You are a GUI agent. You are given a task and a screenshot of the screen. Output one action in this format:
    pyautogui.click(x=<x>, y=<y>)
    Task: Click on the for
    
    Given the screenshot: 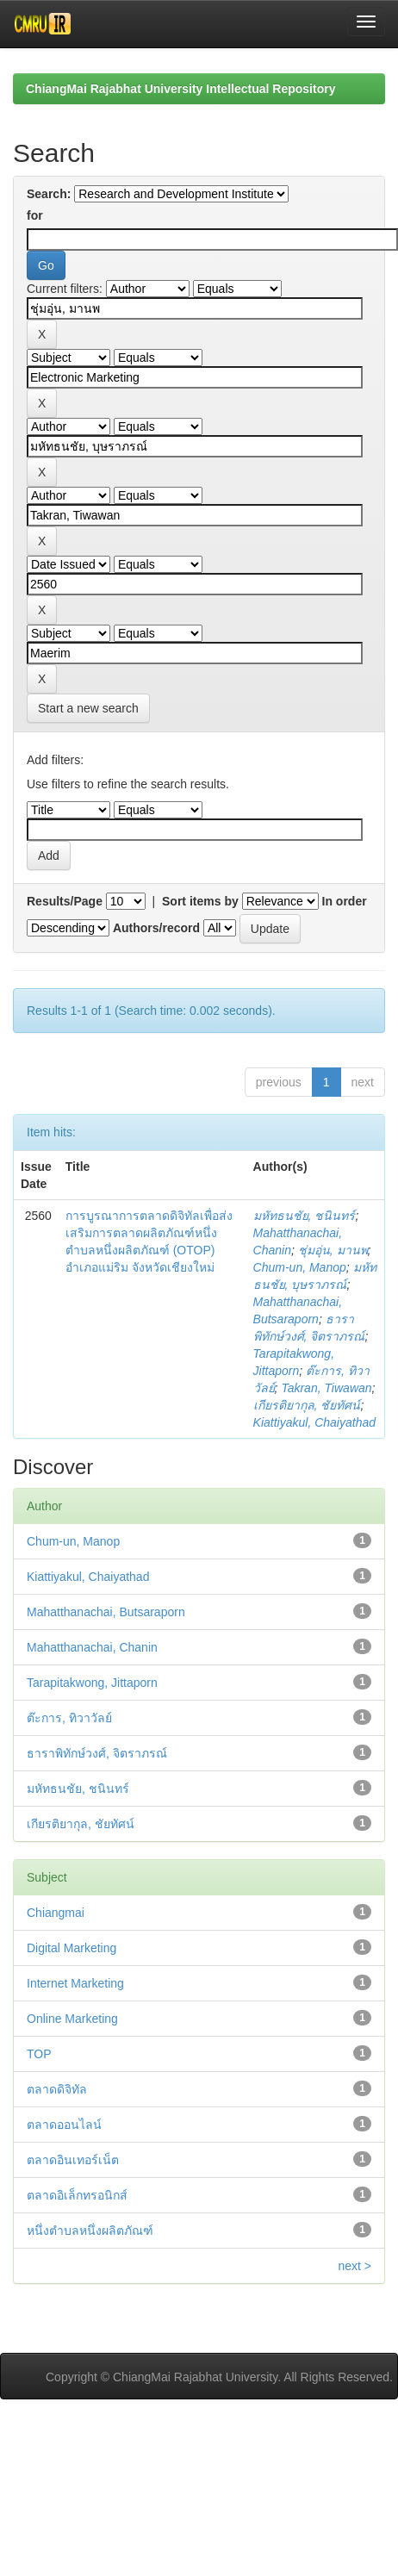 What is the action you would take?
    pyautogui.click(x=35, y=215)
    